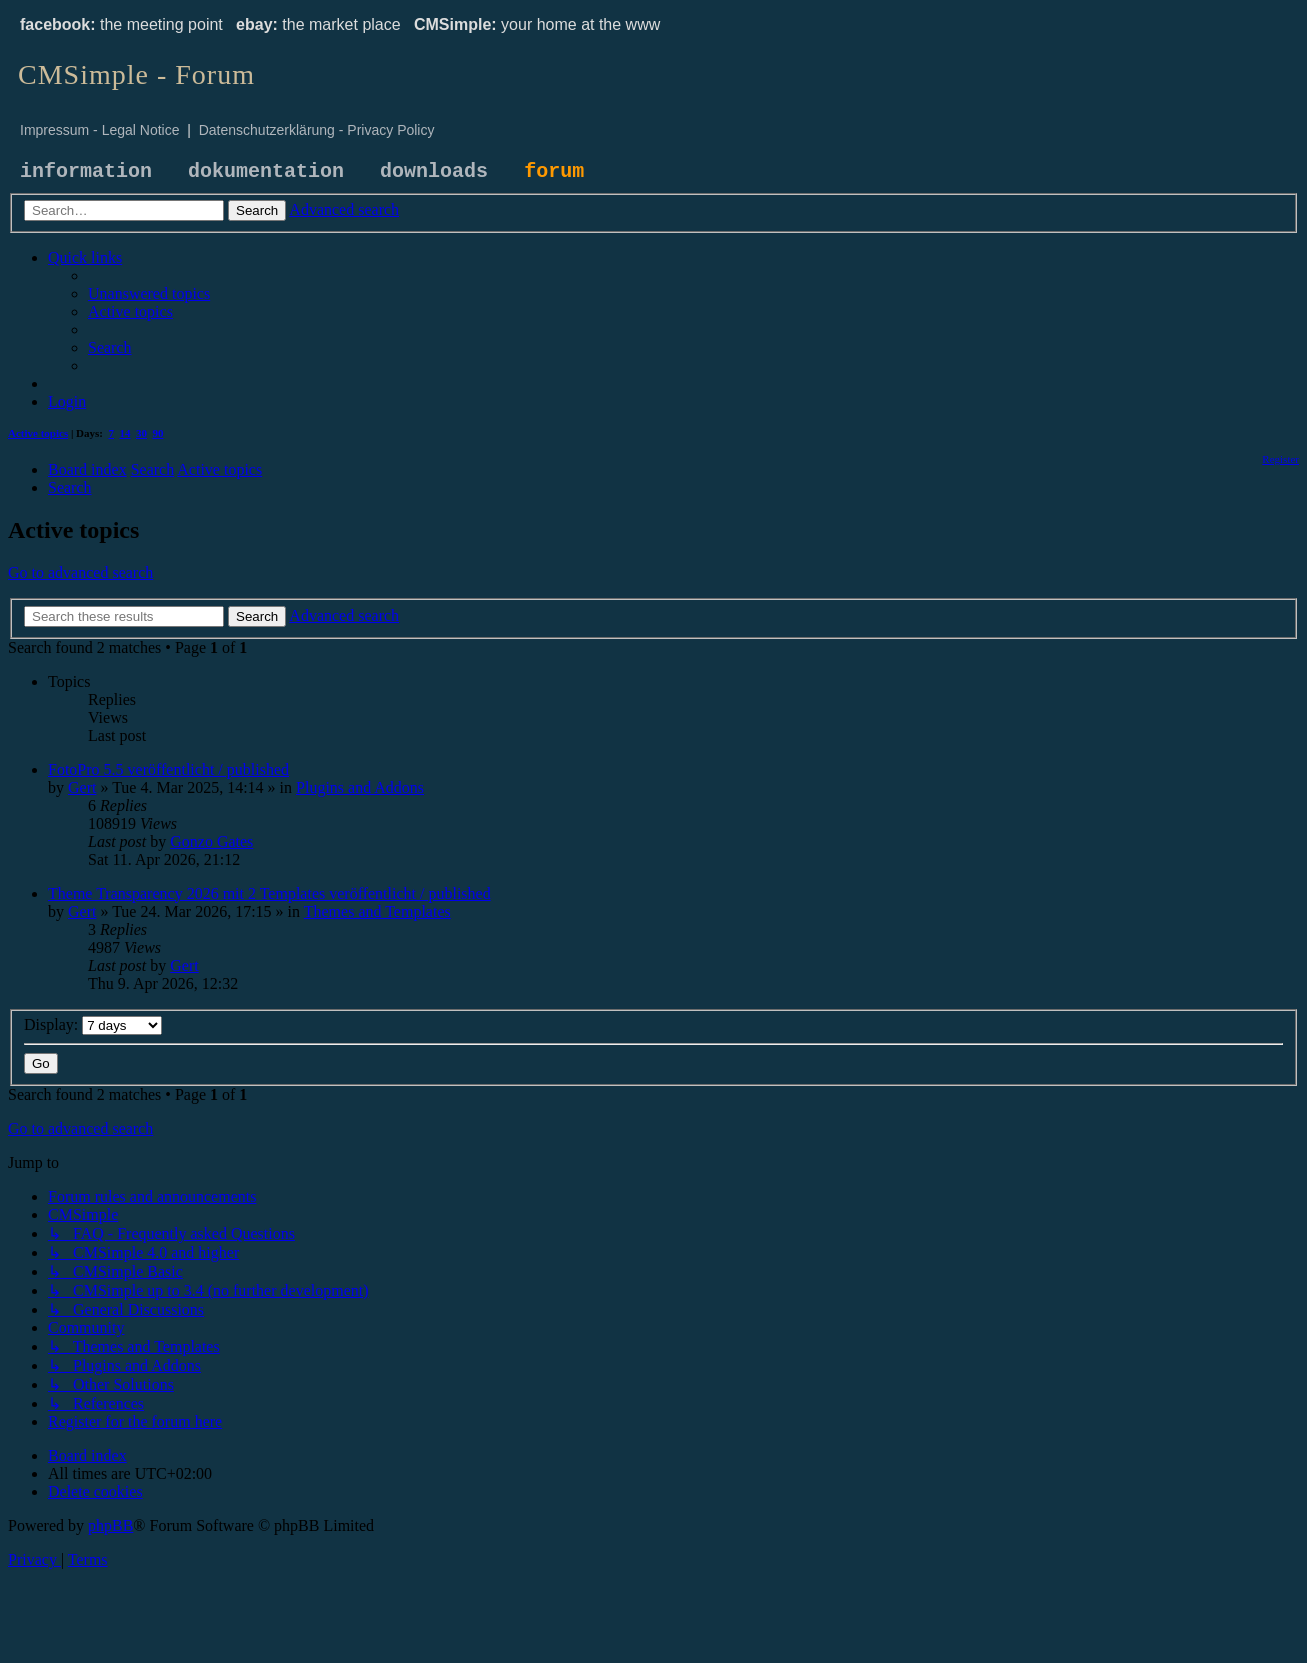 Image resolution: width=1307 pixels, height=1663 pixels. Describe the element at coordinates (317, 130) in the screenshot. I see `Datenschutzerklärung - Privacy Policy` at that location.